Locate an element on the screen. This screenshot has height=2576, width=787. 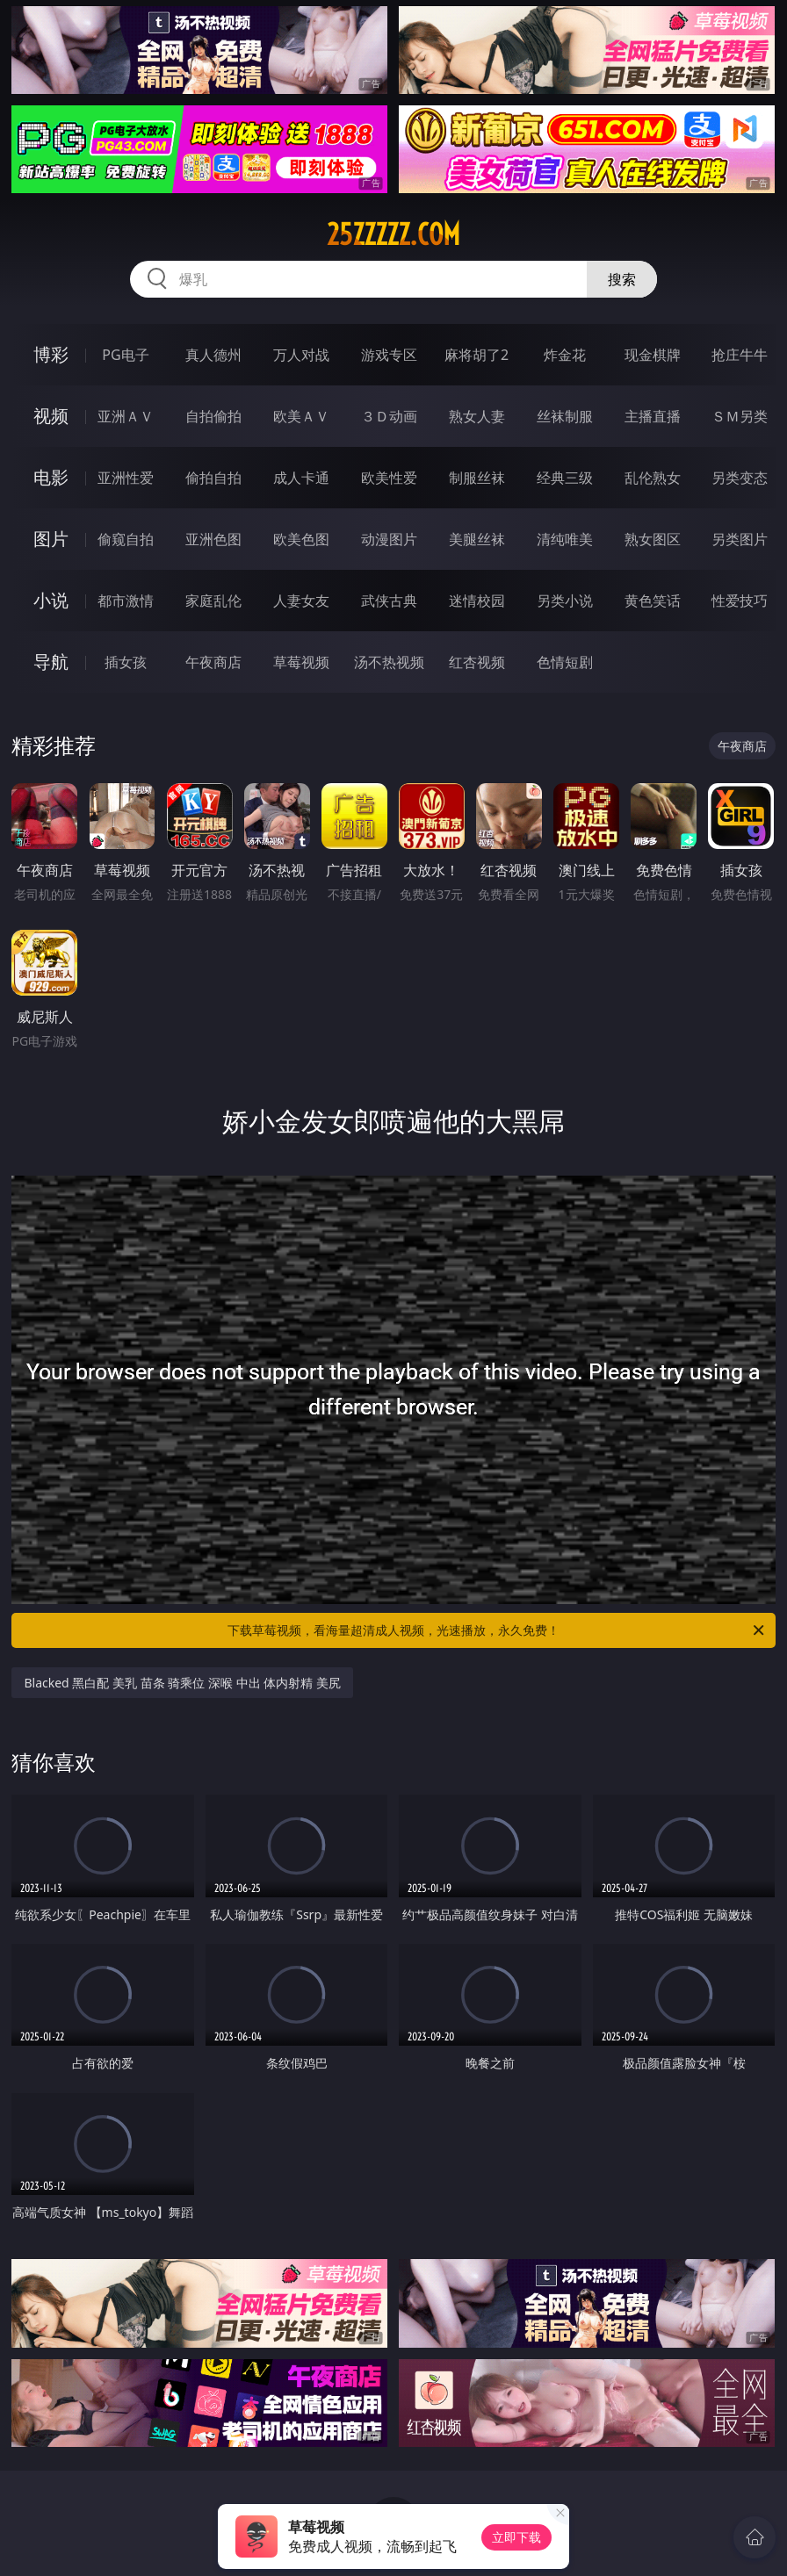
自拍偷拍 is located at coordinates (213, 416).